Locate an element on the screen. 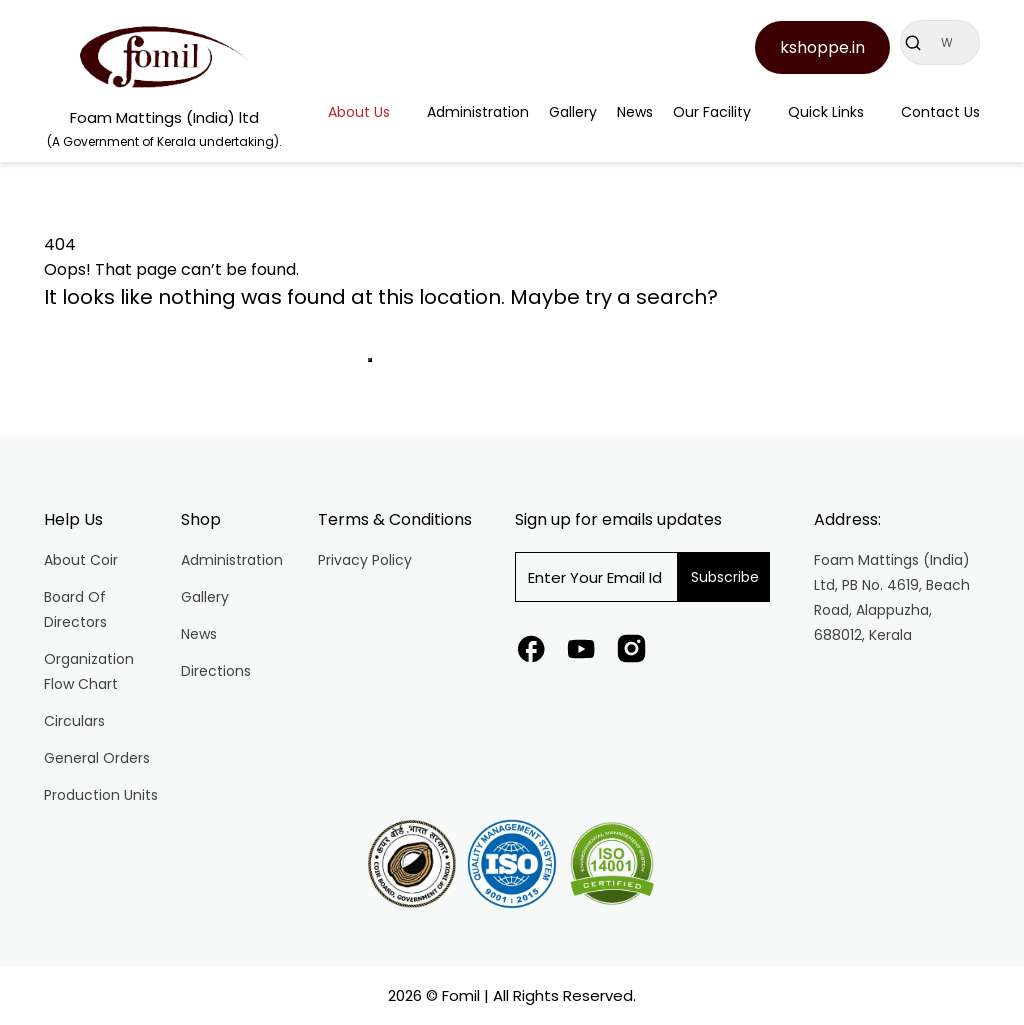 The height and width of the screenshot is (1025, 1024). Quick Links is located at coordinates (826, 112).